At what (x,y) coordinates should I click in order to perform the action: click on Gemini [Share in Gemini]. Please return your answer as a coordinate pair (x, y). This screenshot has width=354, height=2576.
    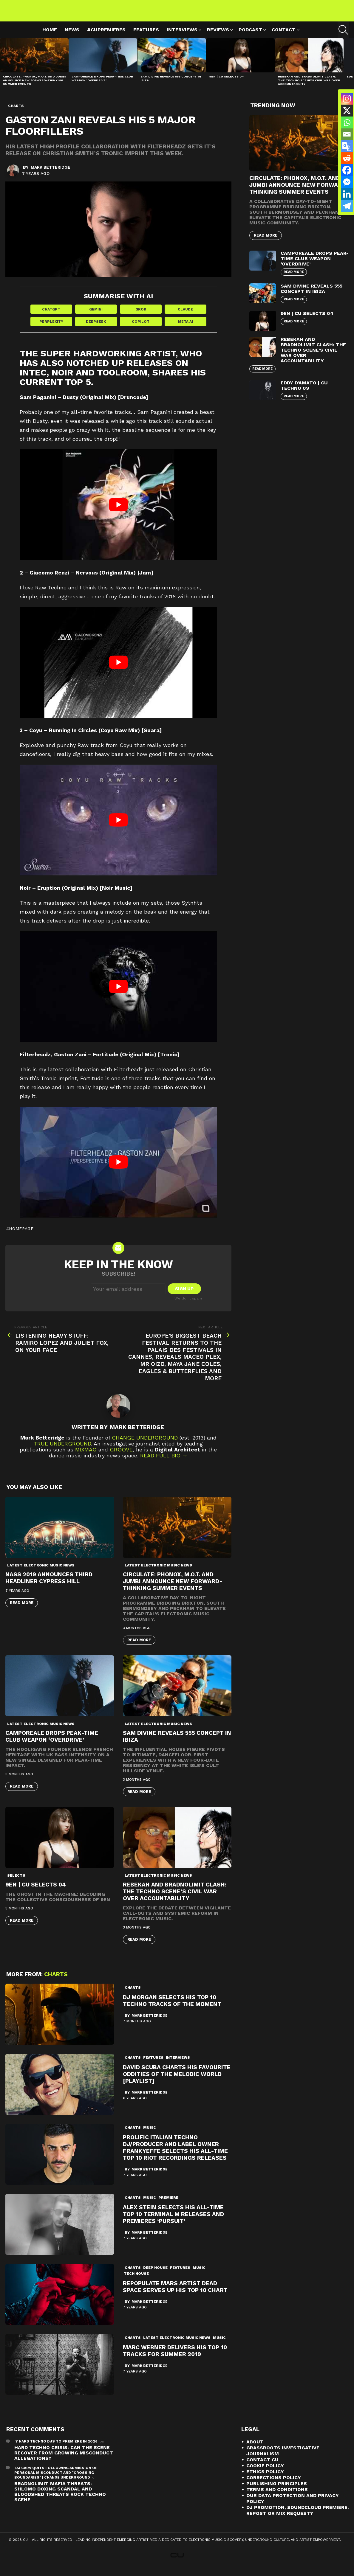
    Looking at the image, I should click on (96, 316).